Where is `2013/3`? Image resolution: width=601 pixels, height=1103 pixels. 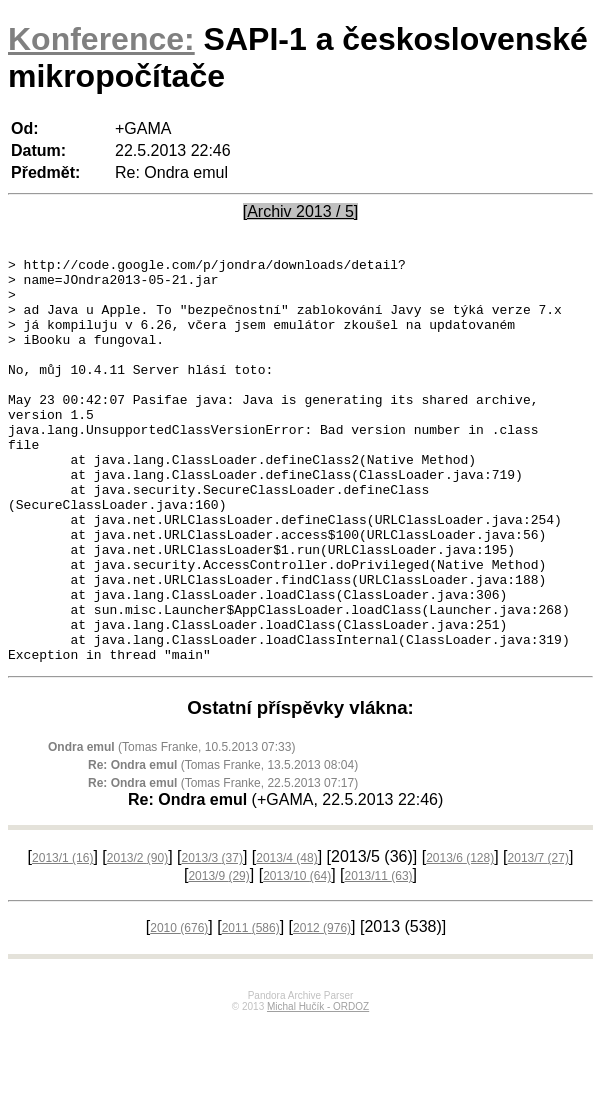 2013/3 is located at coordinates (212, 939).